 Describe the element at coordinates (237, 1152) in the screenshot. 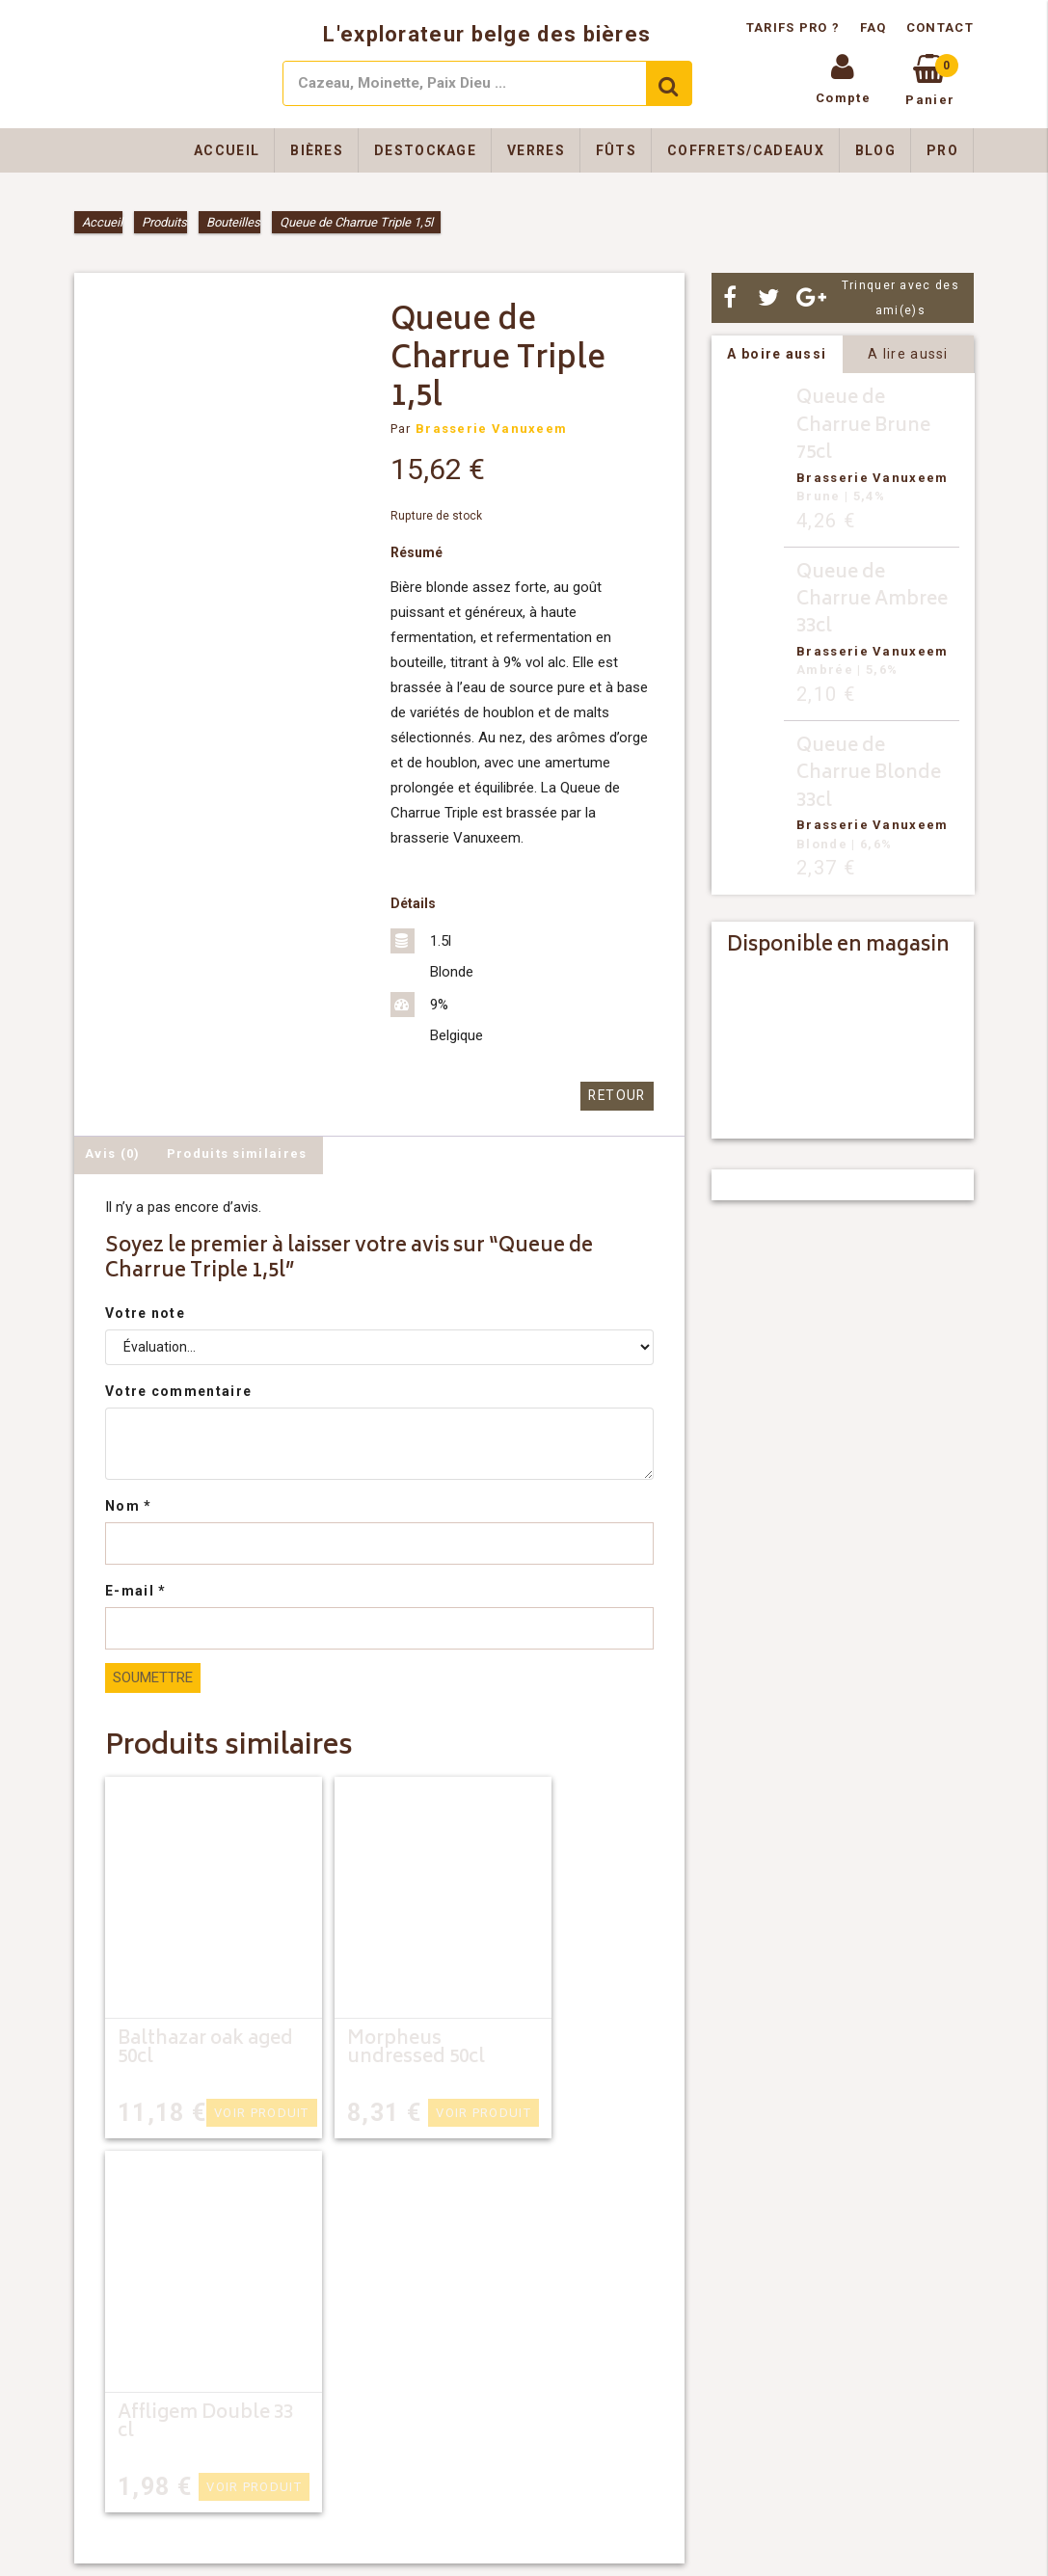

I see `Produits similaires [tab]` at that location.